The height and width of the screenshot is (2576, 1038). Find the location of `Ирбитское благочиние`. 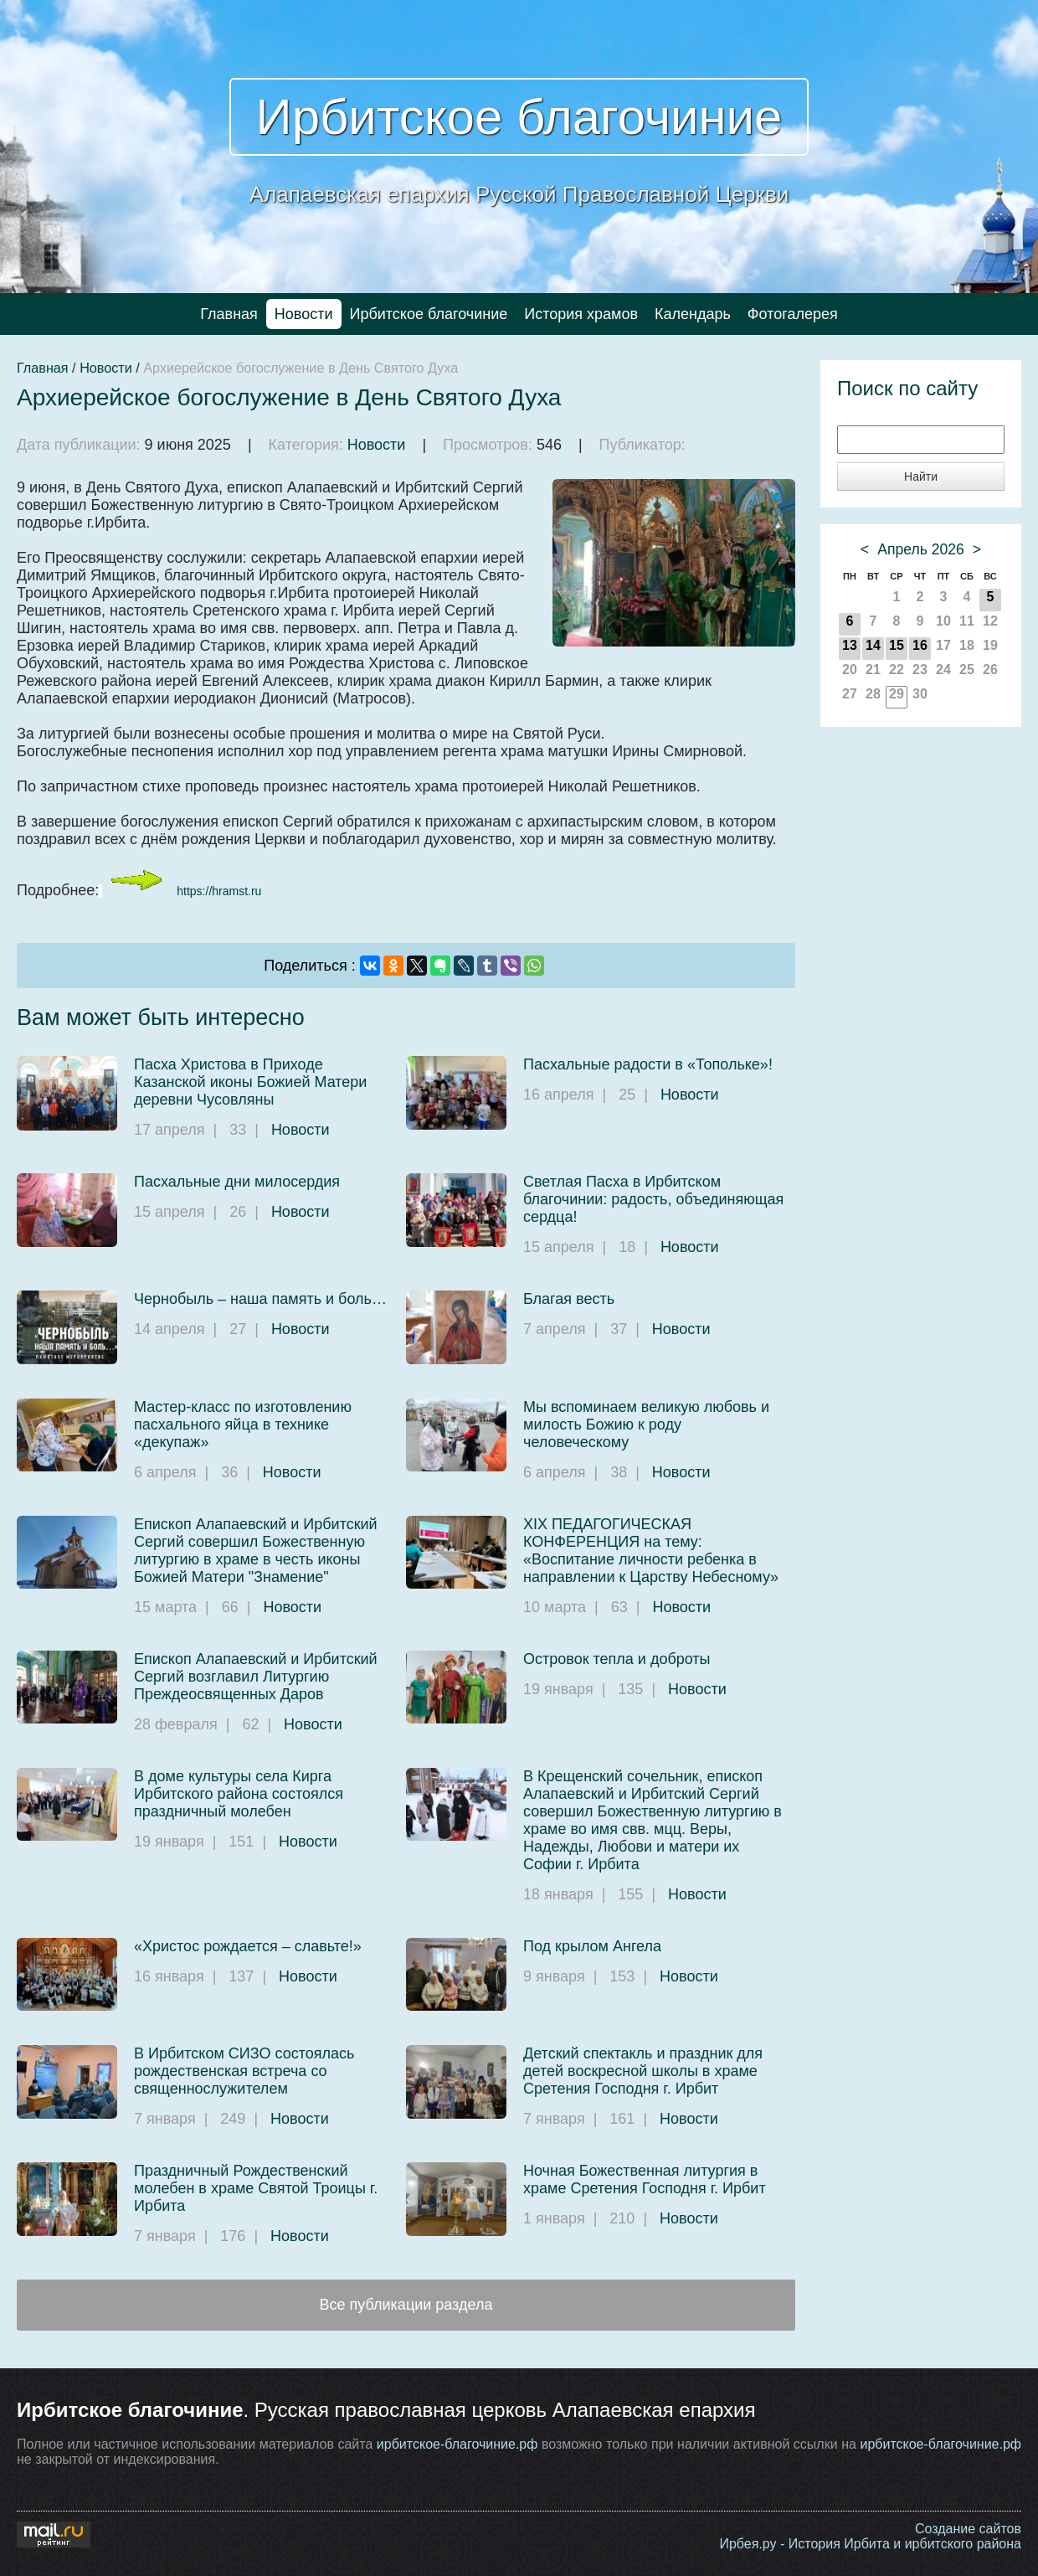

Ирбитское благочиние is located at coordinates (519, 117).